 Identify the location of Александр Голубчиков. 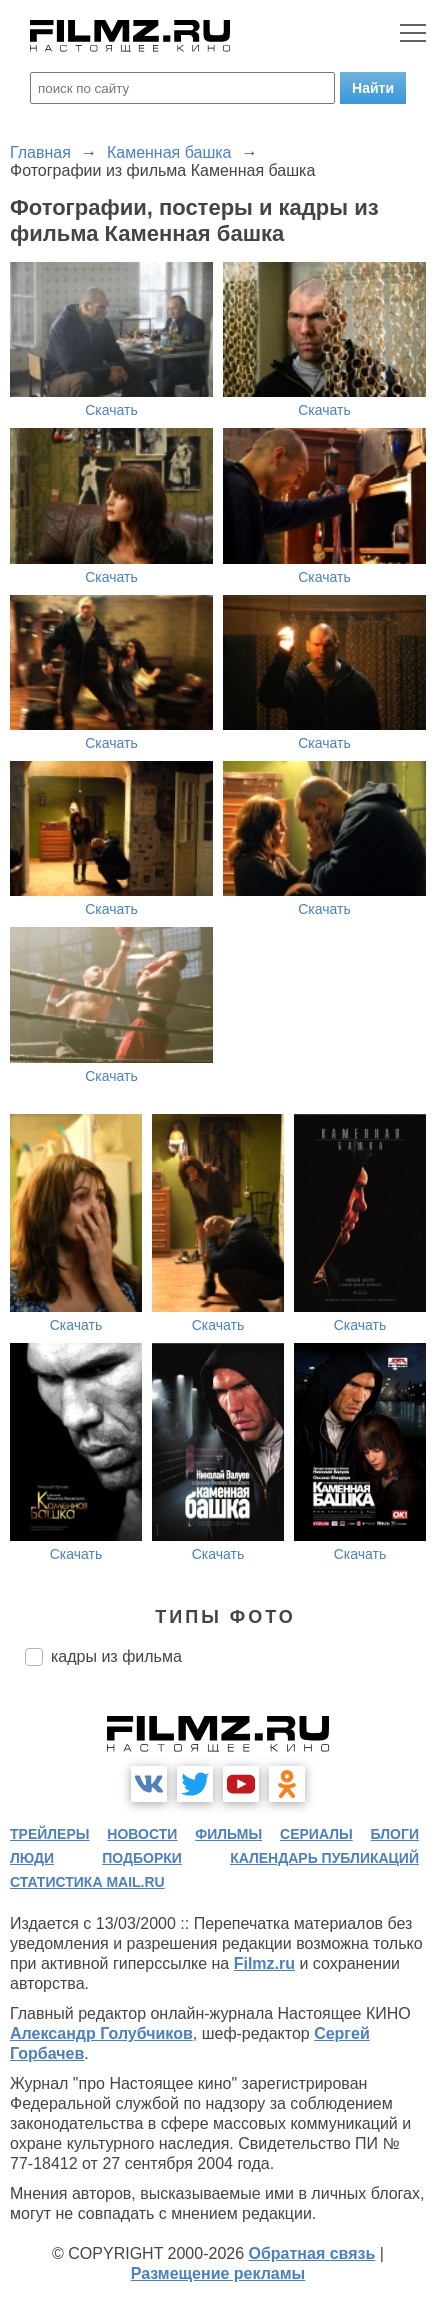
(101, 2033).